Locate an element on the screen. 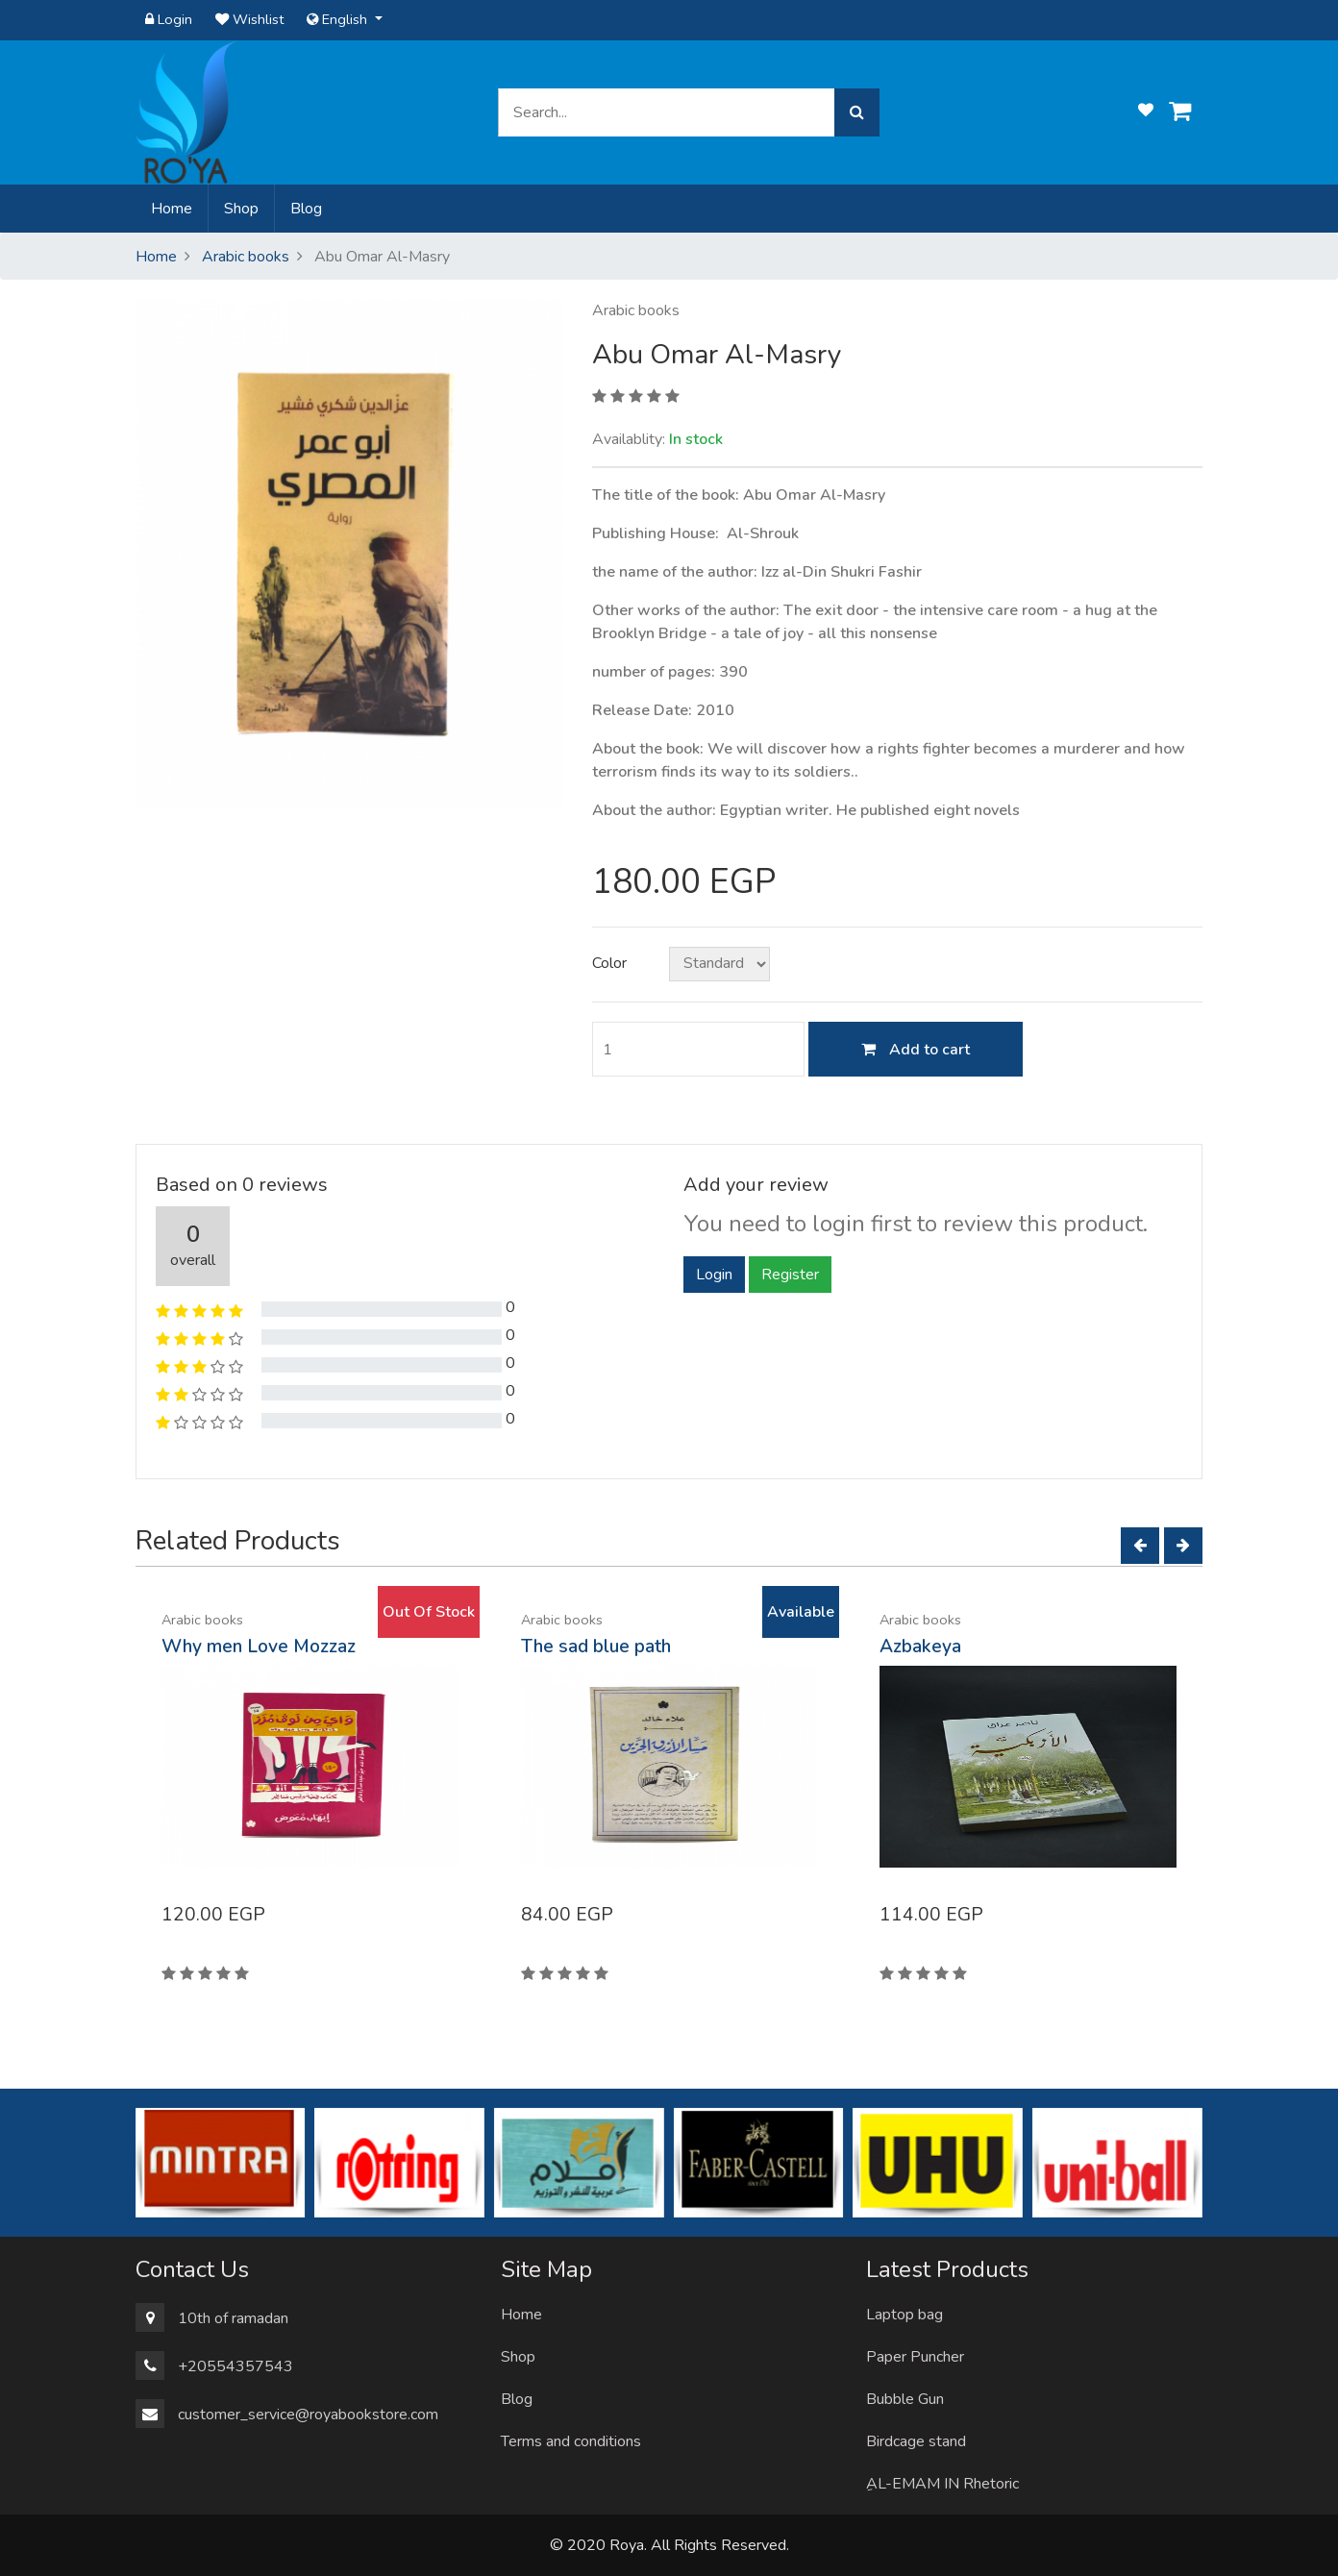  Laptop bag is located at coordinates (904, 2314).